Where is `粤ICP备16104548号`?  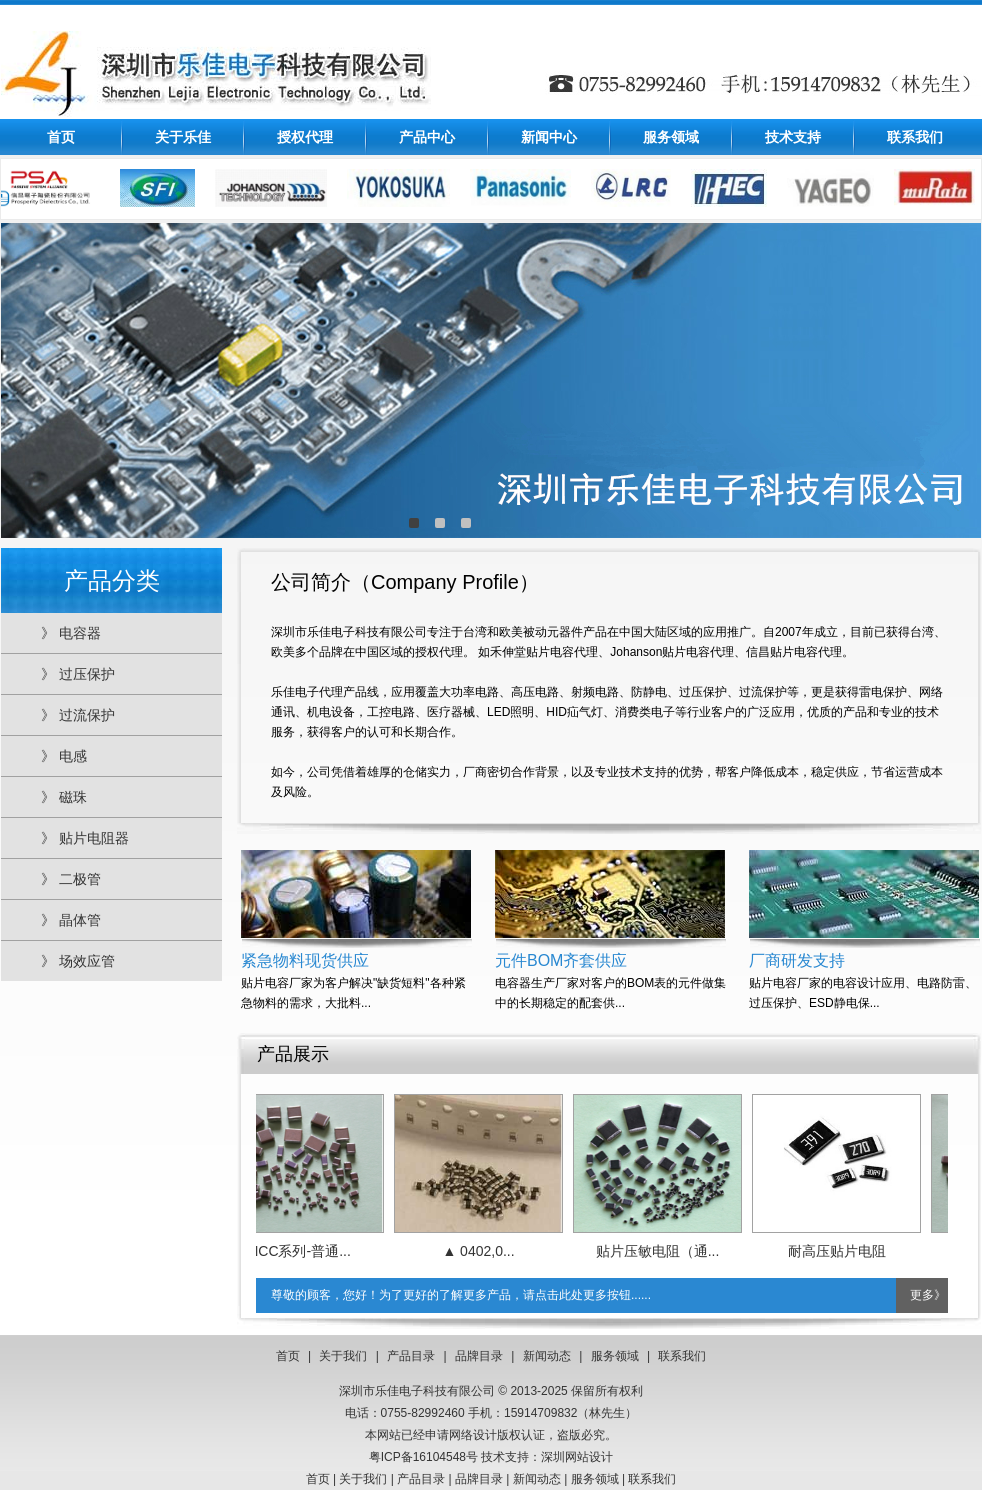 粤ICP备16104548号 is located at coordinates (423, 1457).